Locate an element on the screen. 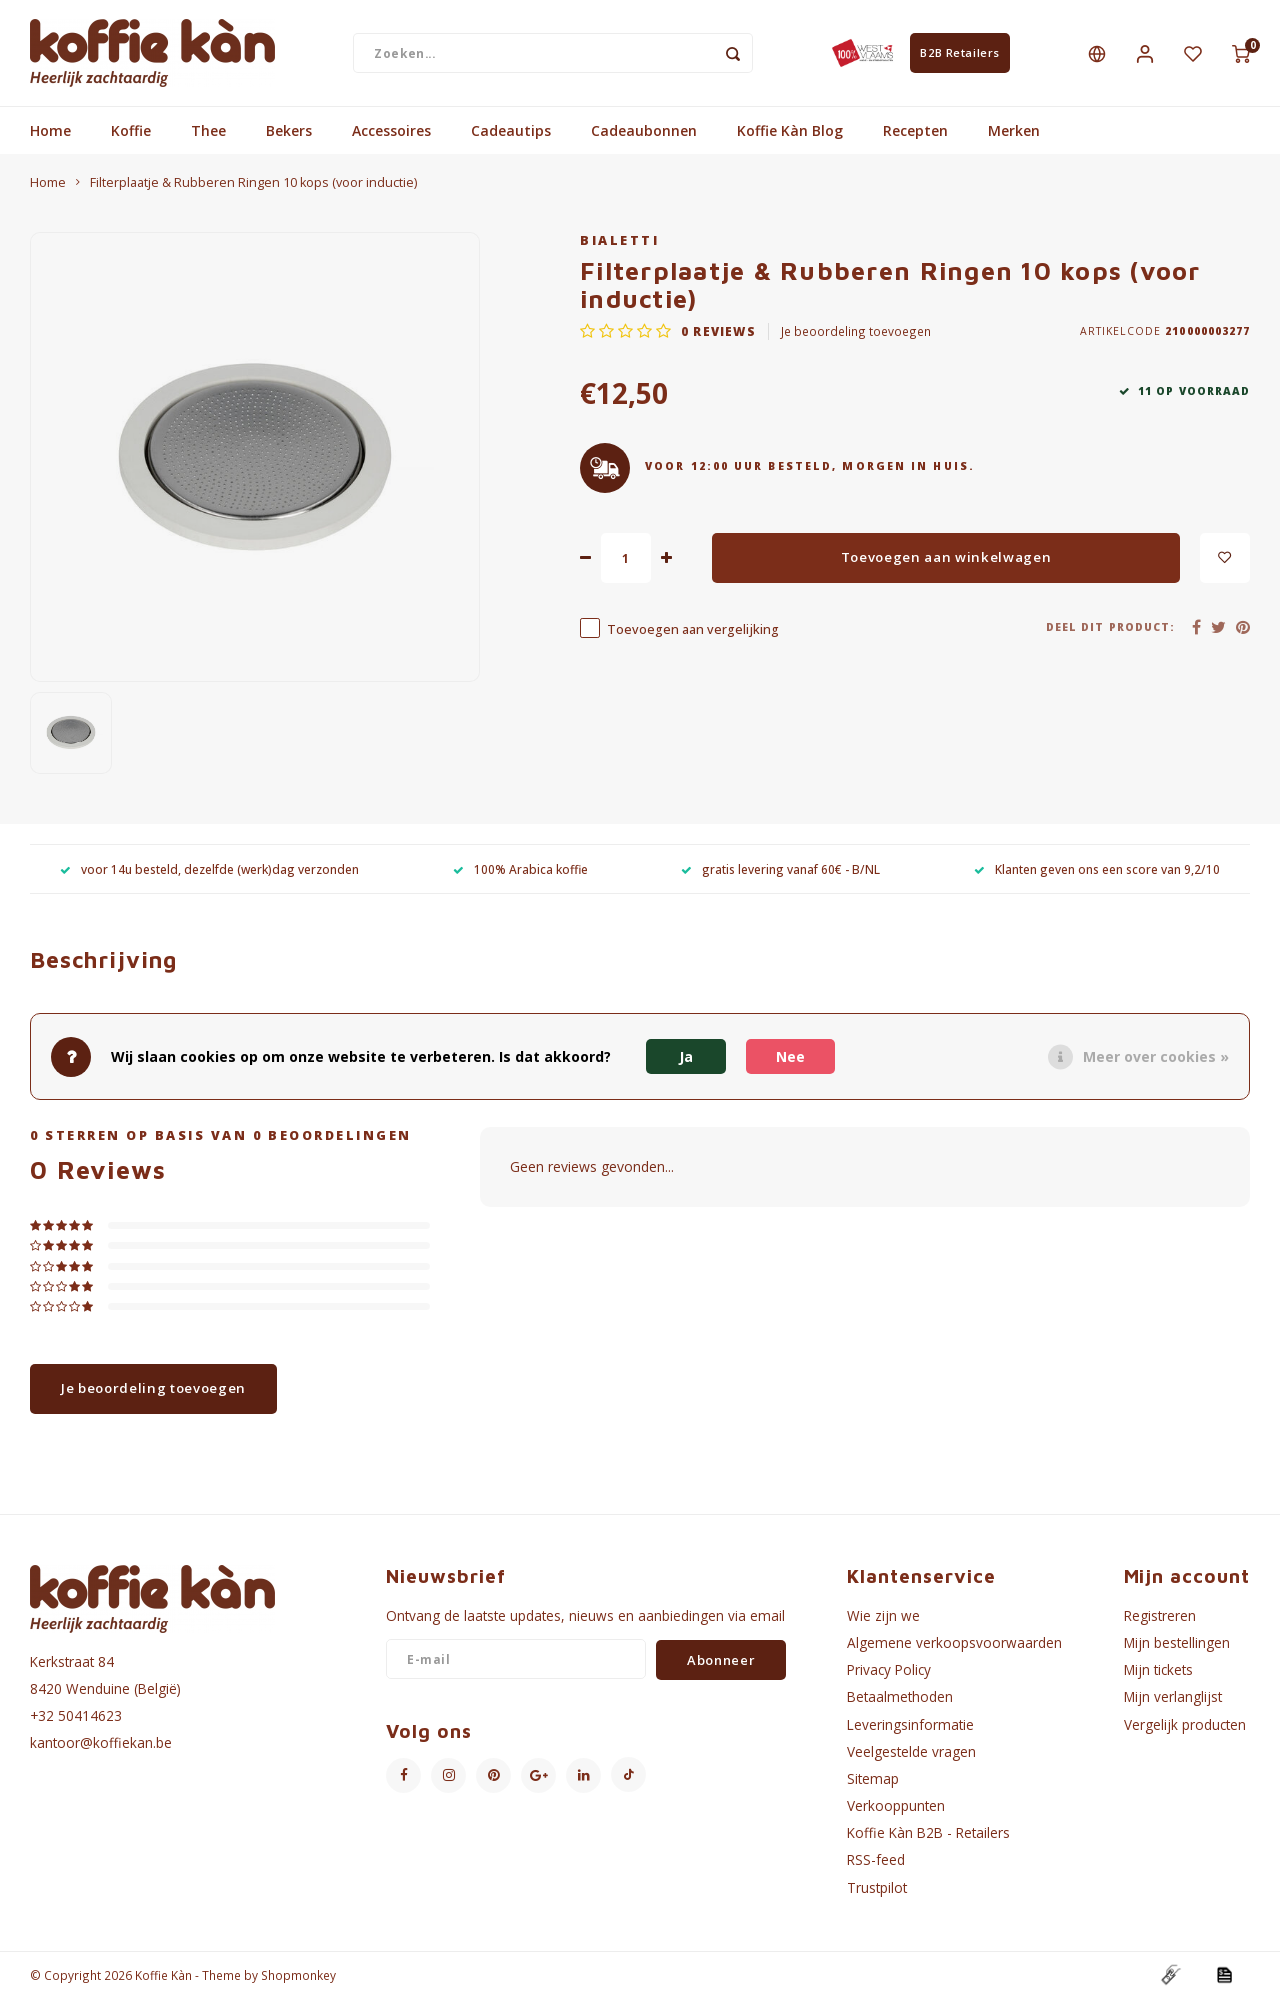 Image resolution: width=1280 pixels, height=2000 pixels. Privacy Policy is located at coordinates (889, 1671).